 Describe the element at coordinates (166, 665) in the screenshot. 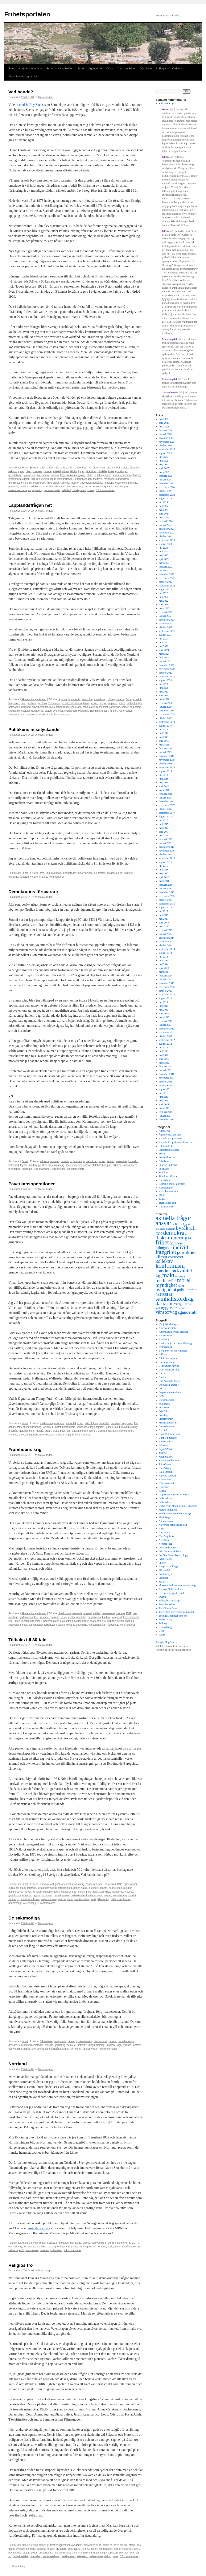

I see `december 2020` at that location.